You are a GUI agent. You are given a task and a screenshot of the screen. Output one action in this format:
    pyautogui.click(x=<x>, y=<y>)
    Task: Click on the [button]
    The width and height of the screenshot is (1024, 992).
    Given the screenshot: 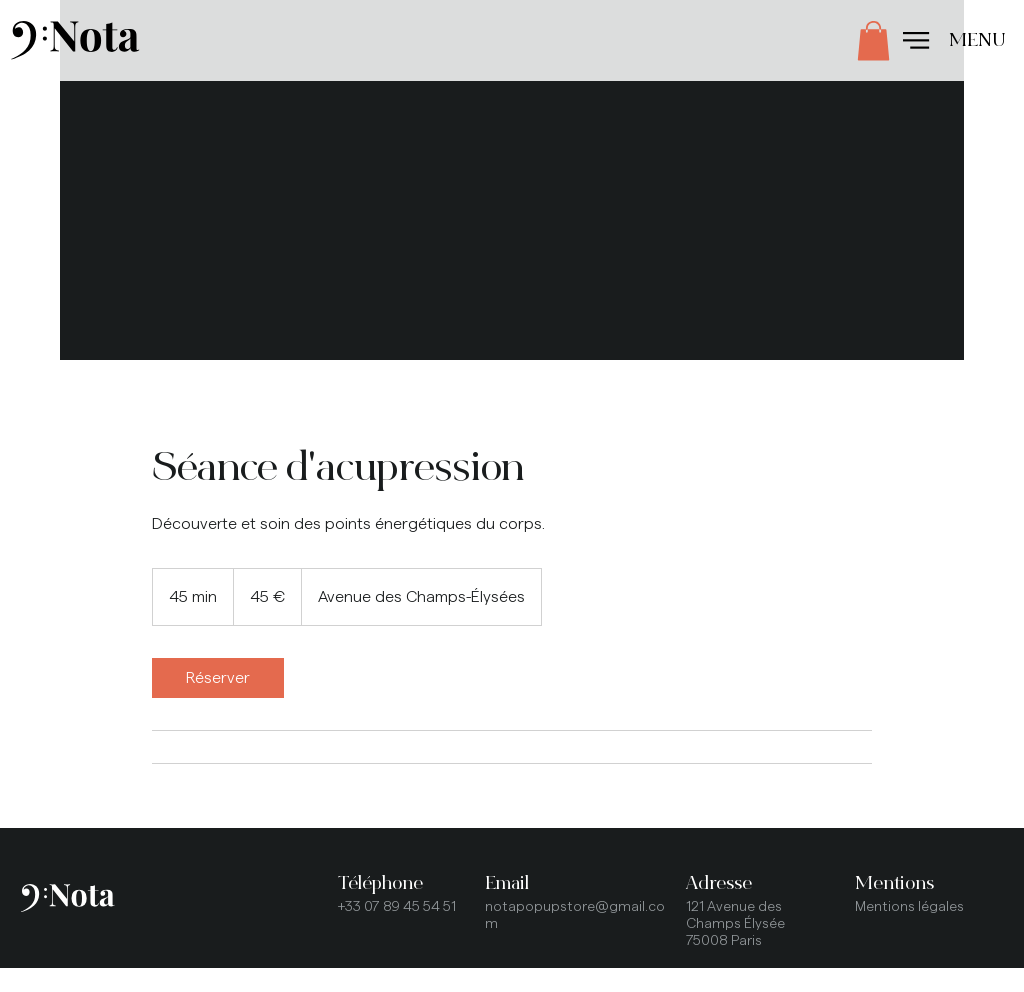 What is the action you would take?
    pyautogui.click(x=873, y=40)
    